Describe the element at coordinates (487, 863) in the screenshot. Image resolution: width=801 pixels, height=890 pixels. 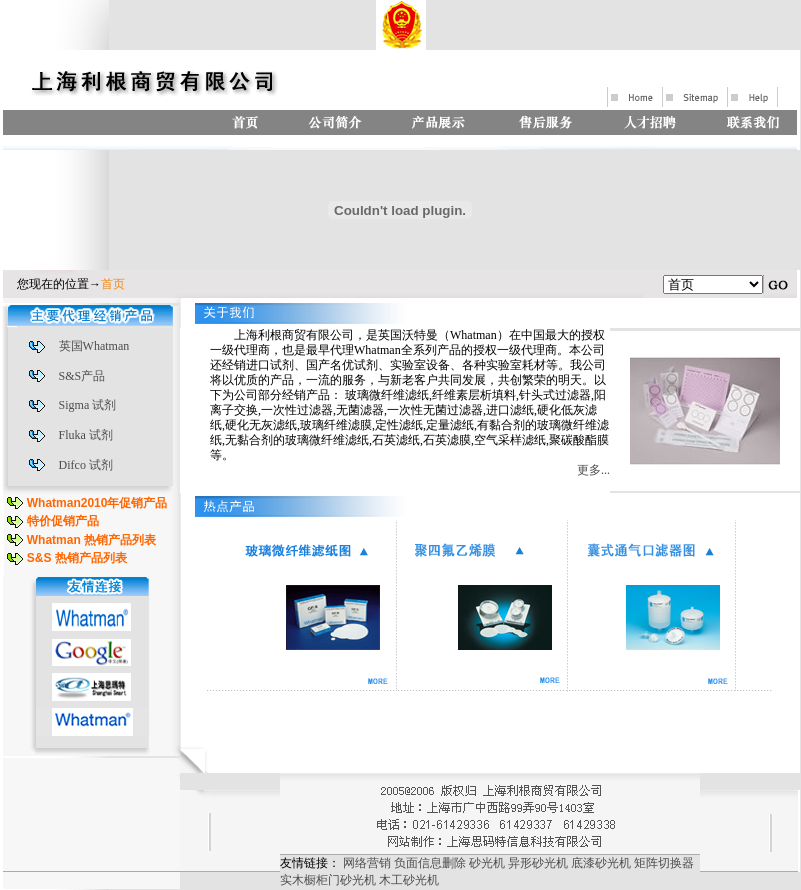
I see `砂光机` at that location.